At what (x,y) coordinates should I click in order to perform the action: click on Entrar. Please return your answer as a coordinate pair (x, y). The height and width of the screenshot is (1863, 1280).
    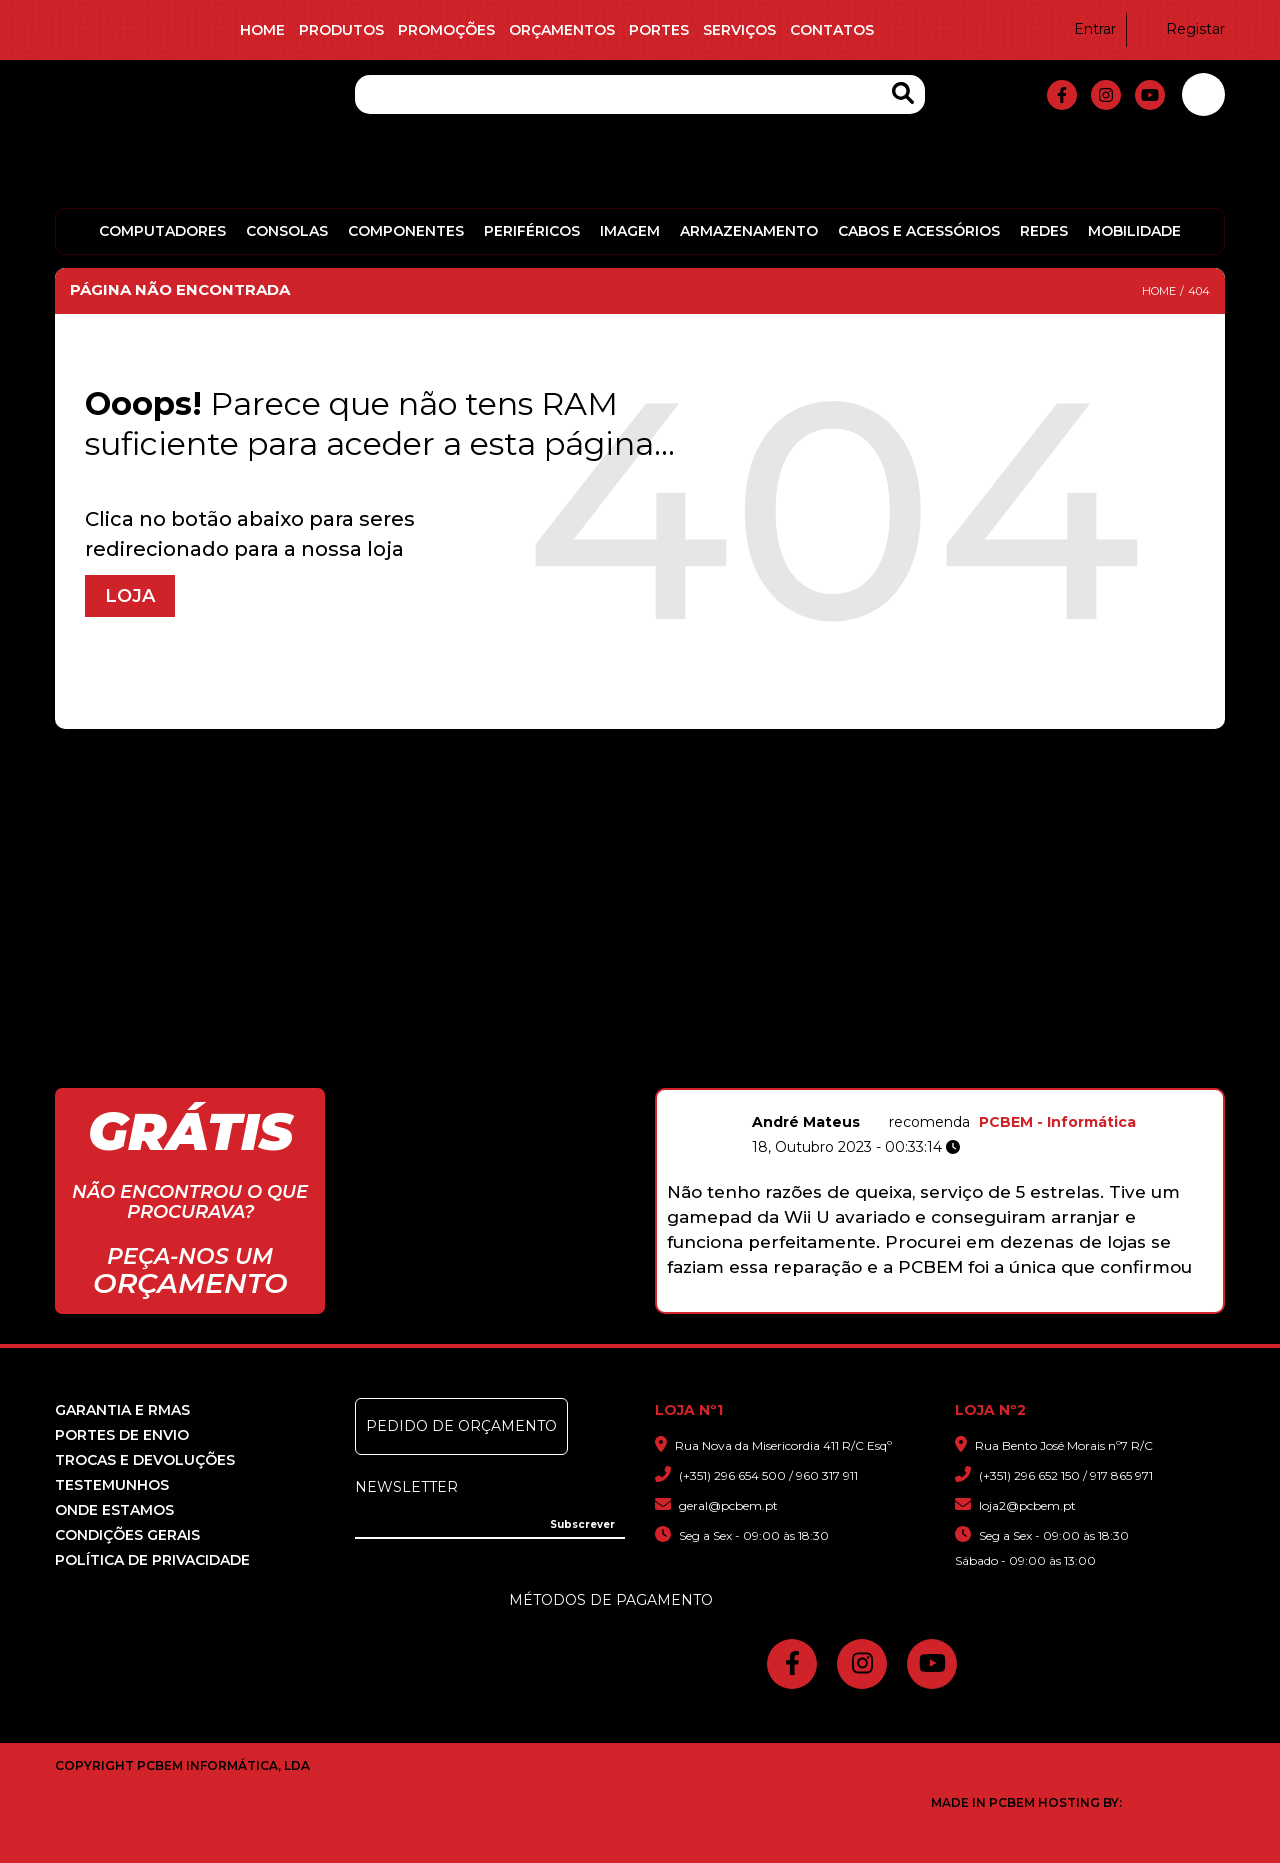
    Looking at the image, I should click on (1082, 29).